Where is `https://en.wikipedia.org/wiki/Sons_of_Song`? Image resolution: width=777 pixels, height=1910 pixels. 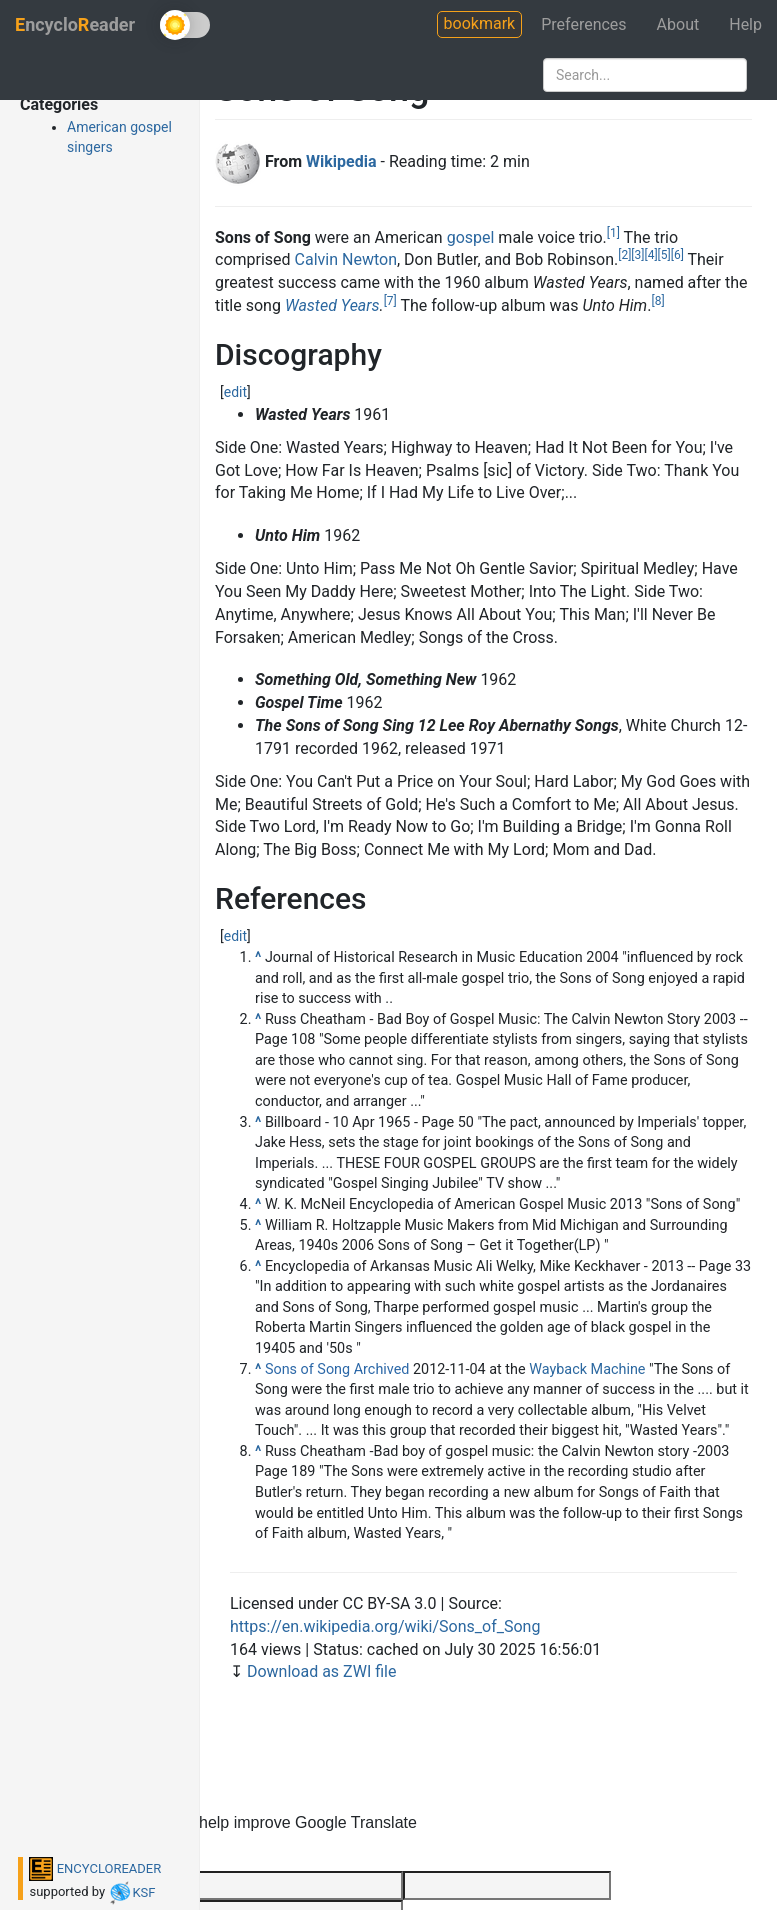 https://en.wikipedia.org/wiki/Sons_of_Song is located at coordinates (385, 1626).